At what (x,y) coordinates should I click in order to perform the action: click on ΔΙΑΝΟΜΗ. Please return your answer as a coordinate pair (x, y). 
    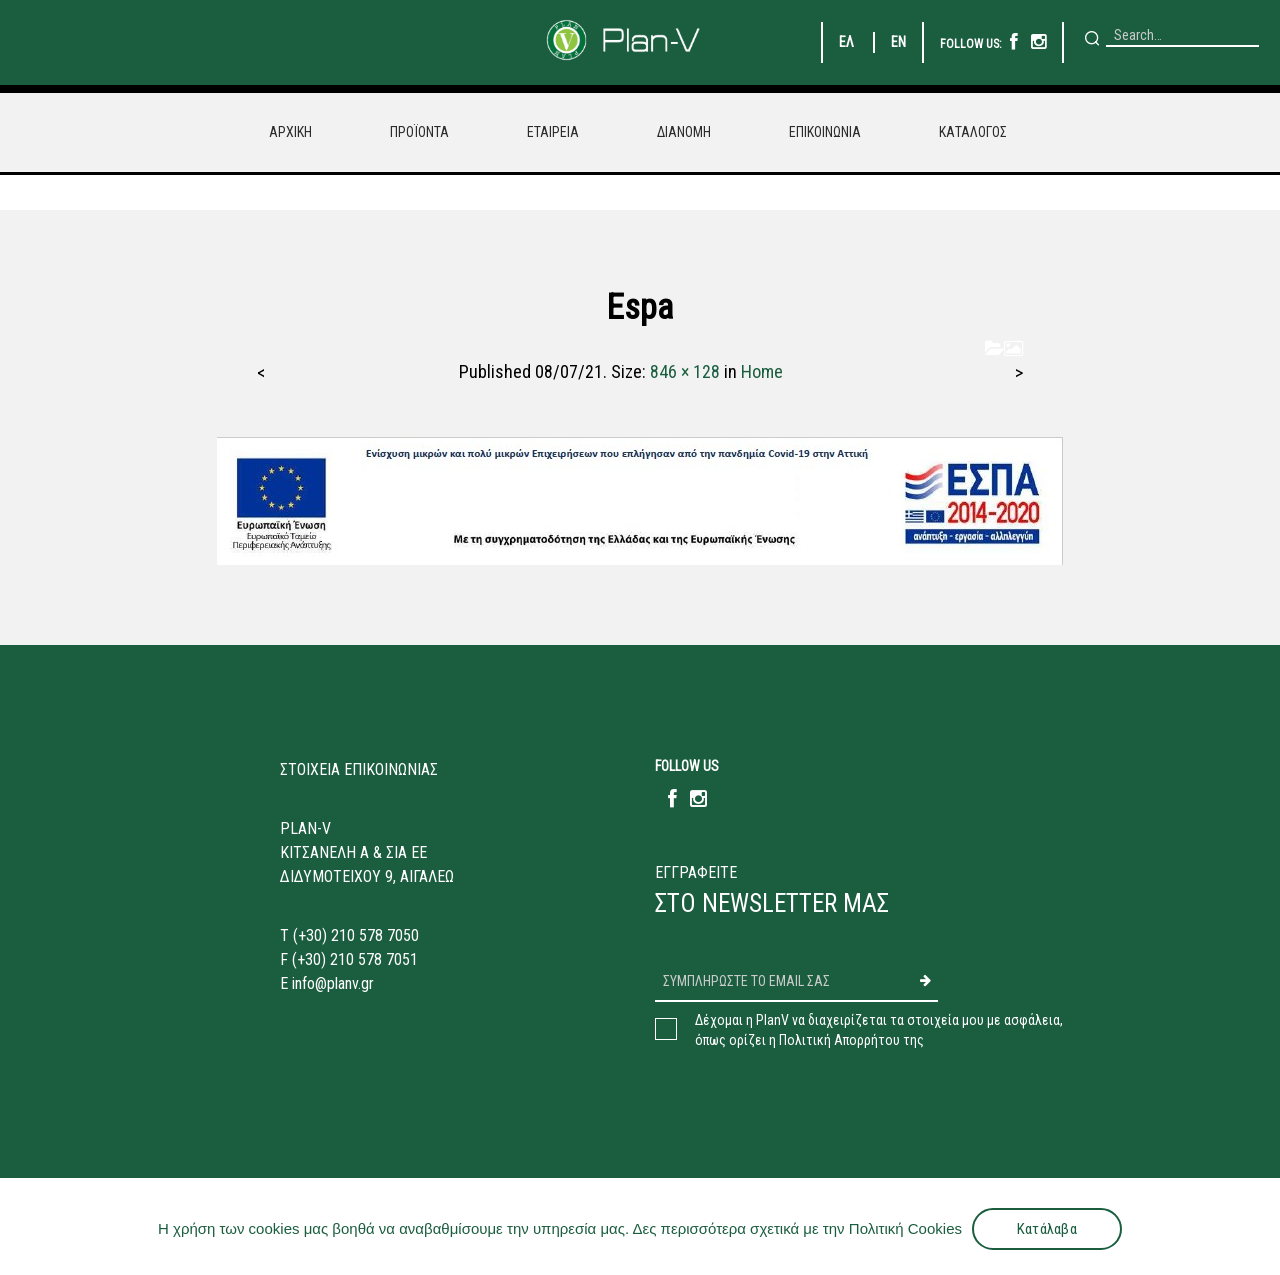
    Looking at the image, I should click on (684, 132).